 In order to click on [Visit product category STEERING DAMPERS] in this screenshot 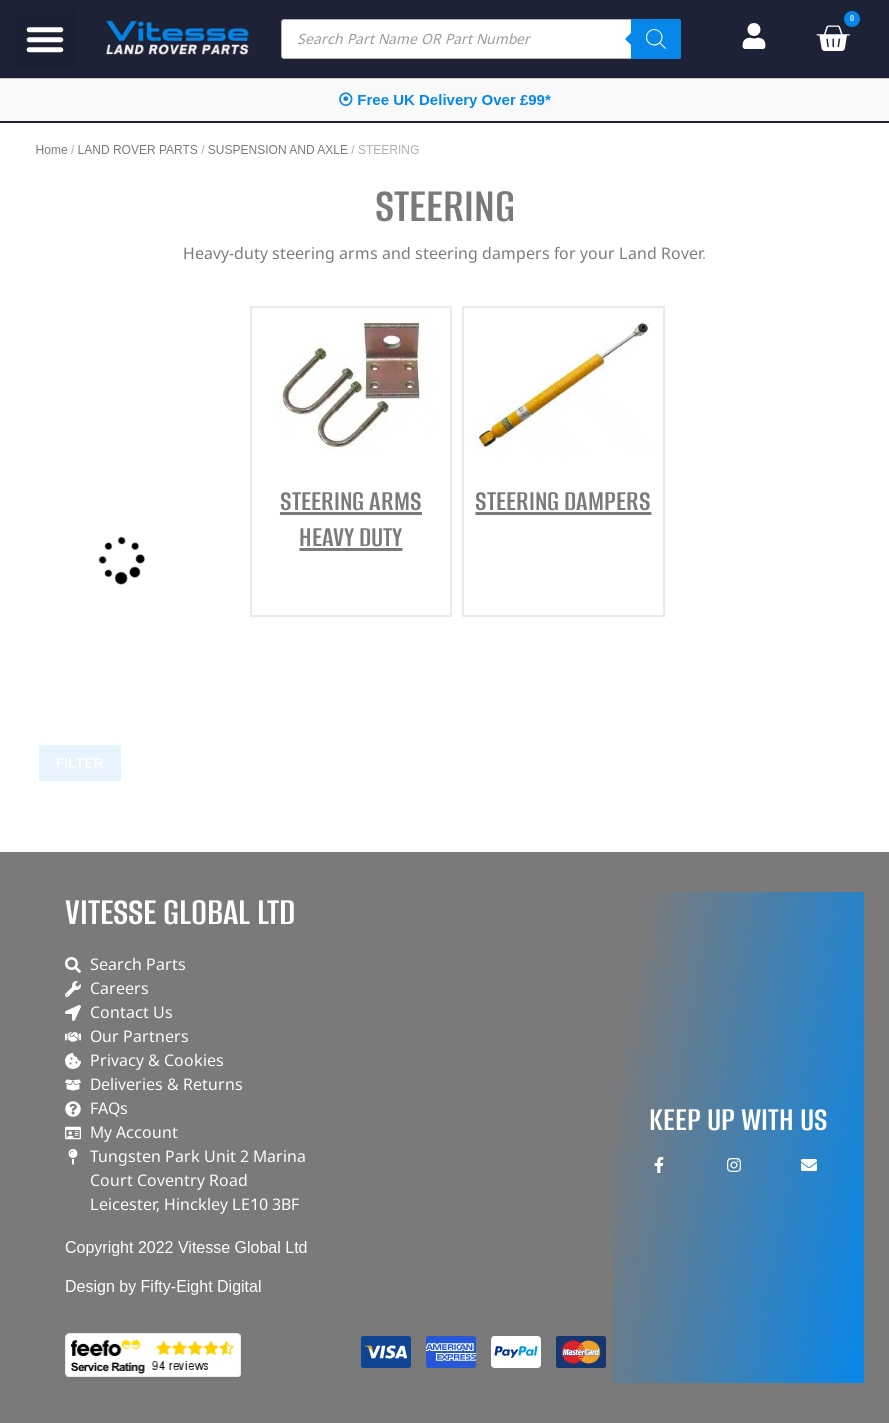, I will do `click(563, 436)`.